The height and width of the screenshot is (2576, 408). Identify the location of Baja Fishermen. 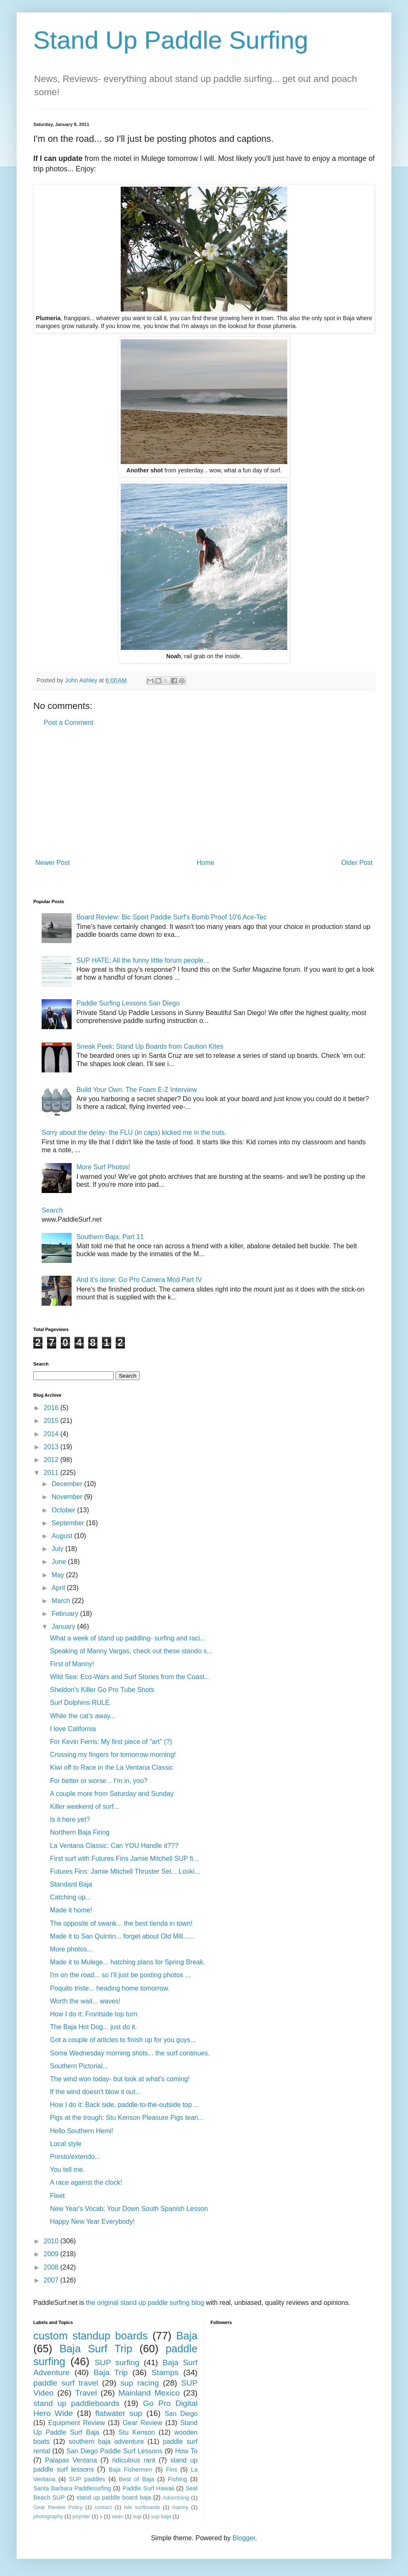
(130, 2469).